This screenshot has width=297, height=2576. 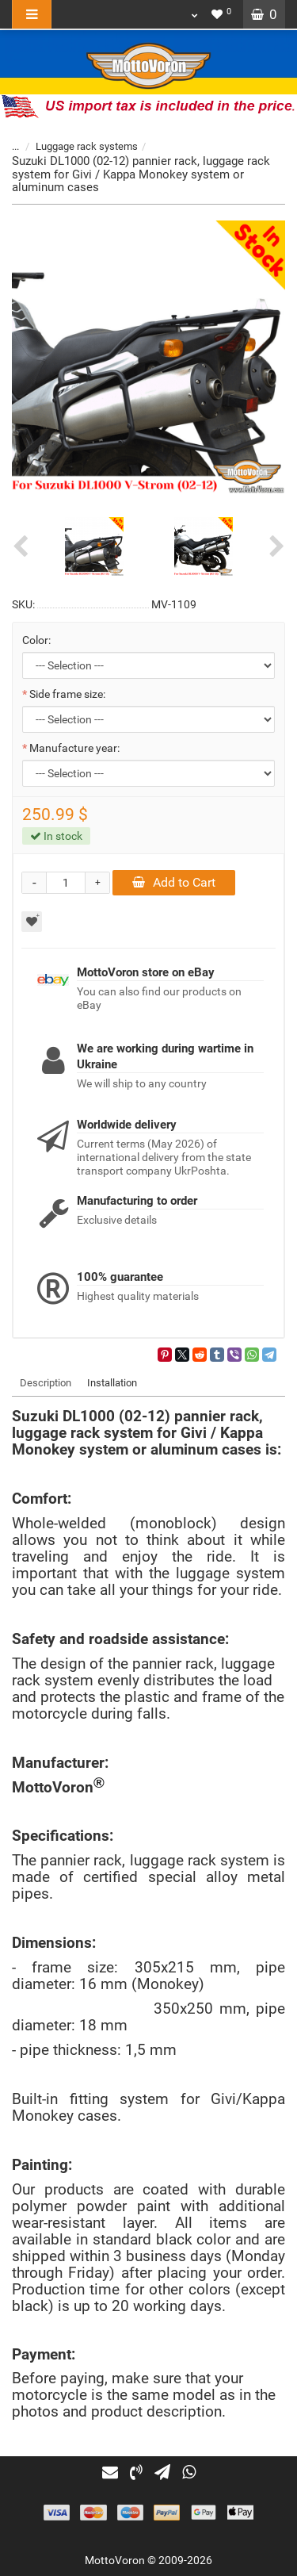 What do you see at coordinates (112, 1383) in the screenshot?
I see `Installation` at bounding box center [112, 1383].